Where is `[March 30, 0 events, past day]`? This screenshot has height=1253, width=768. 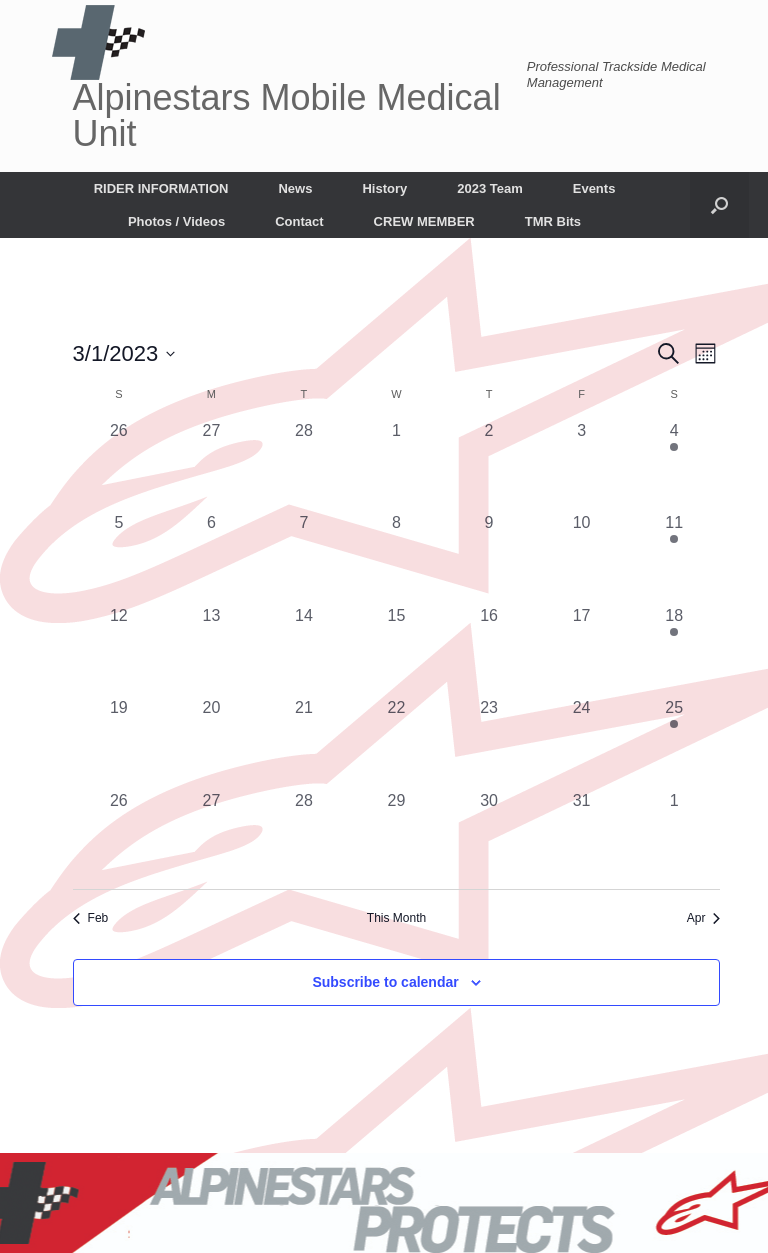 [March 30, 0 events, past day] is located at coordinates (489, 835).